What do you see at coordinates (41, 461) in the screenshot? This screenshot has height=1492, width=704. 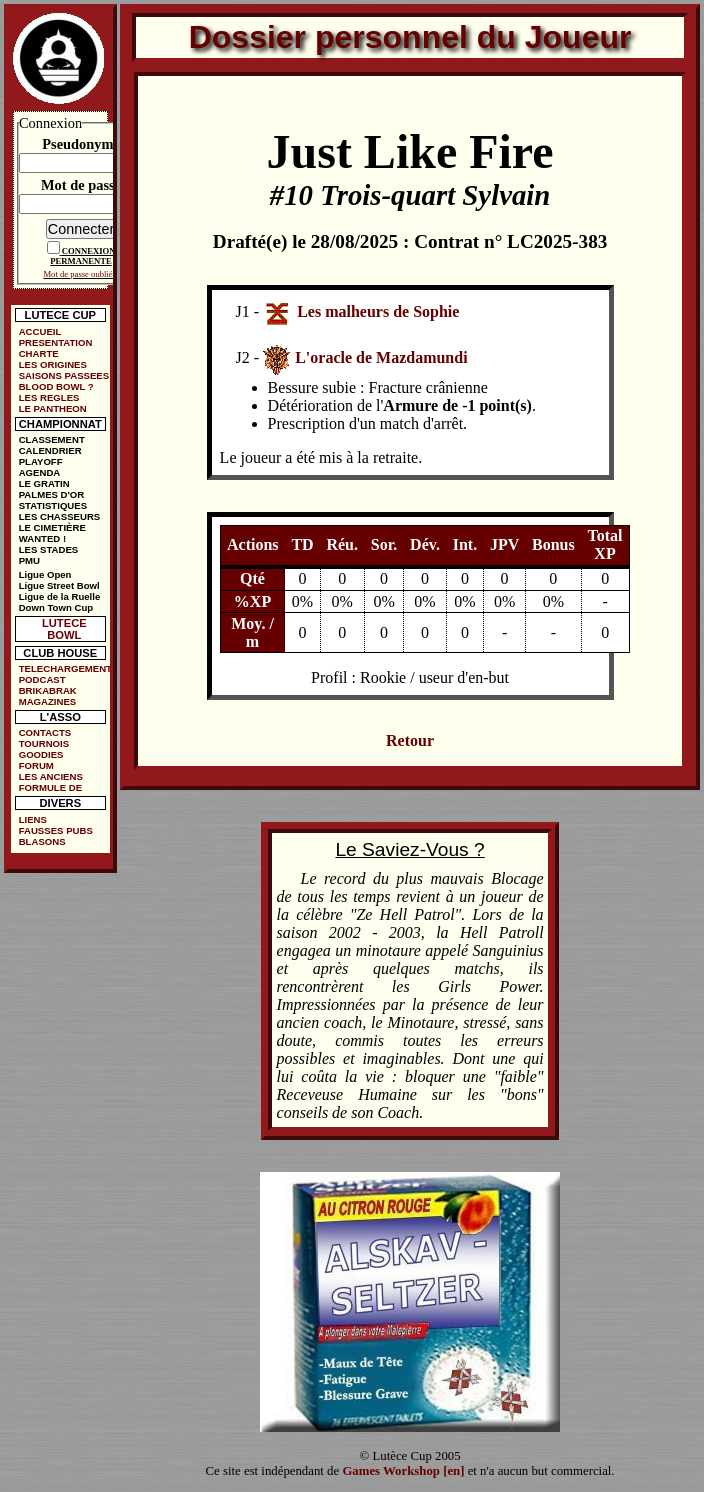 I see `PLAYOFF` at bounding box center [41, 461].